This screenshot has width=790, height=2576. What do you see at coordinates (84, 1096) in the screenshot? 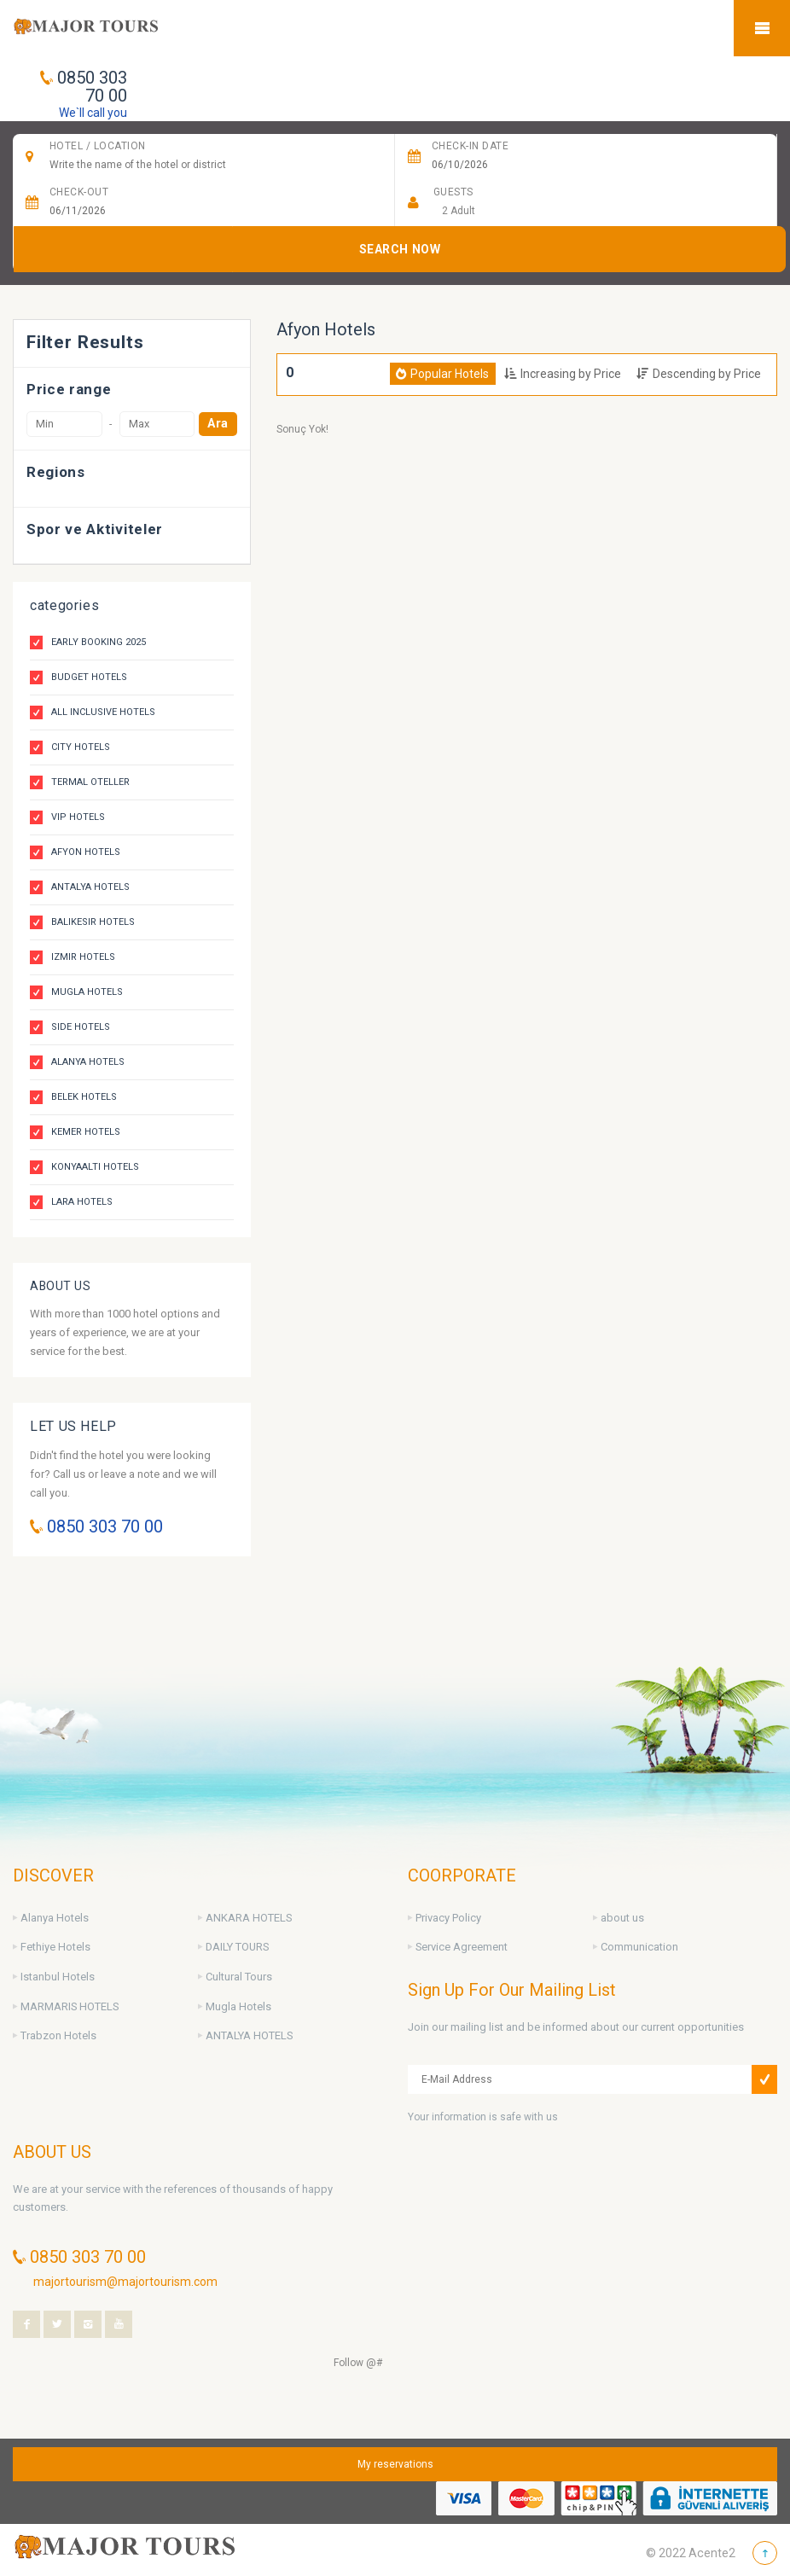
I see `Belek Hotels` at bounding box center [84, 1096].